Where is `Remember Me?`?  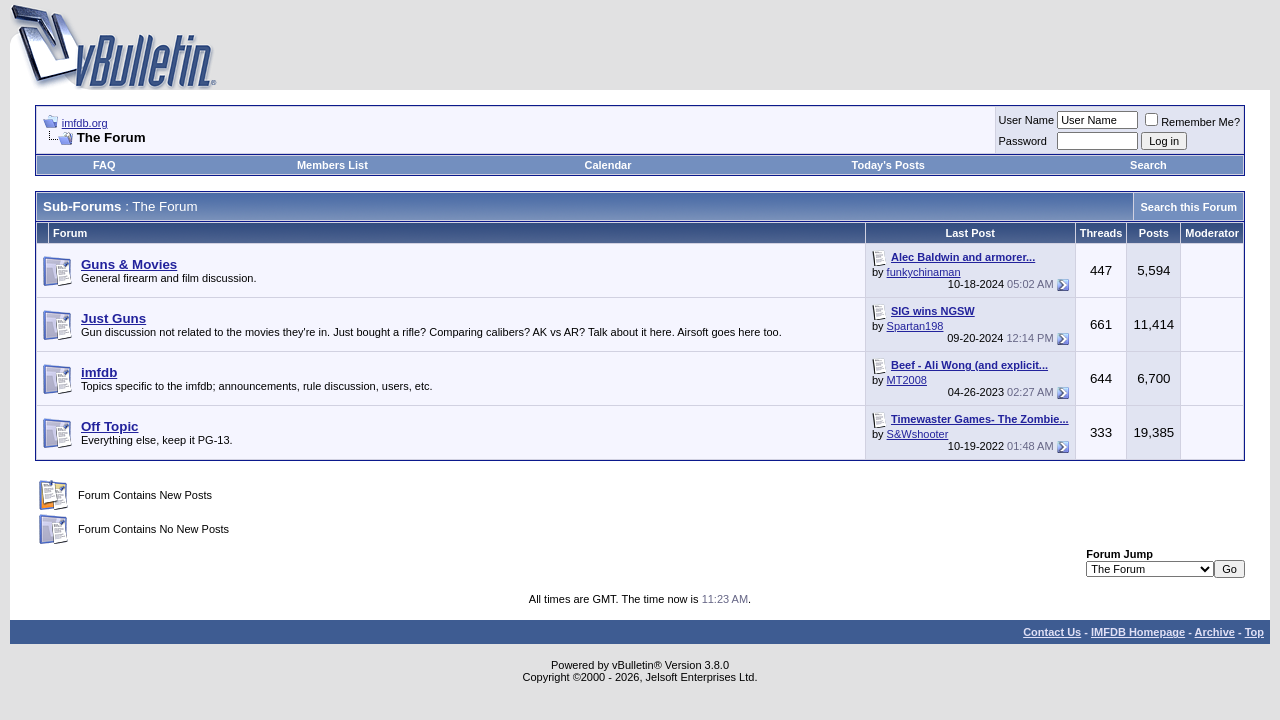
Remember Me? is located at coordinates (1192, 122).